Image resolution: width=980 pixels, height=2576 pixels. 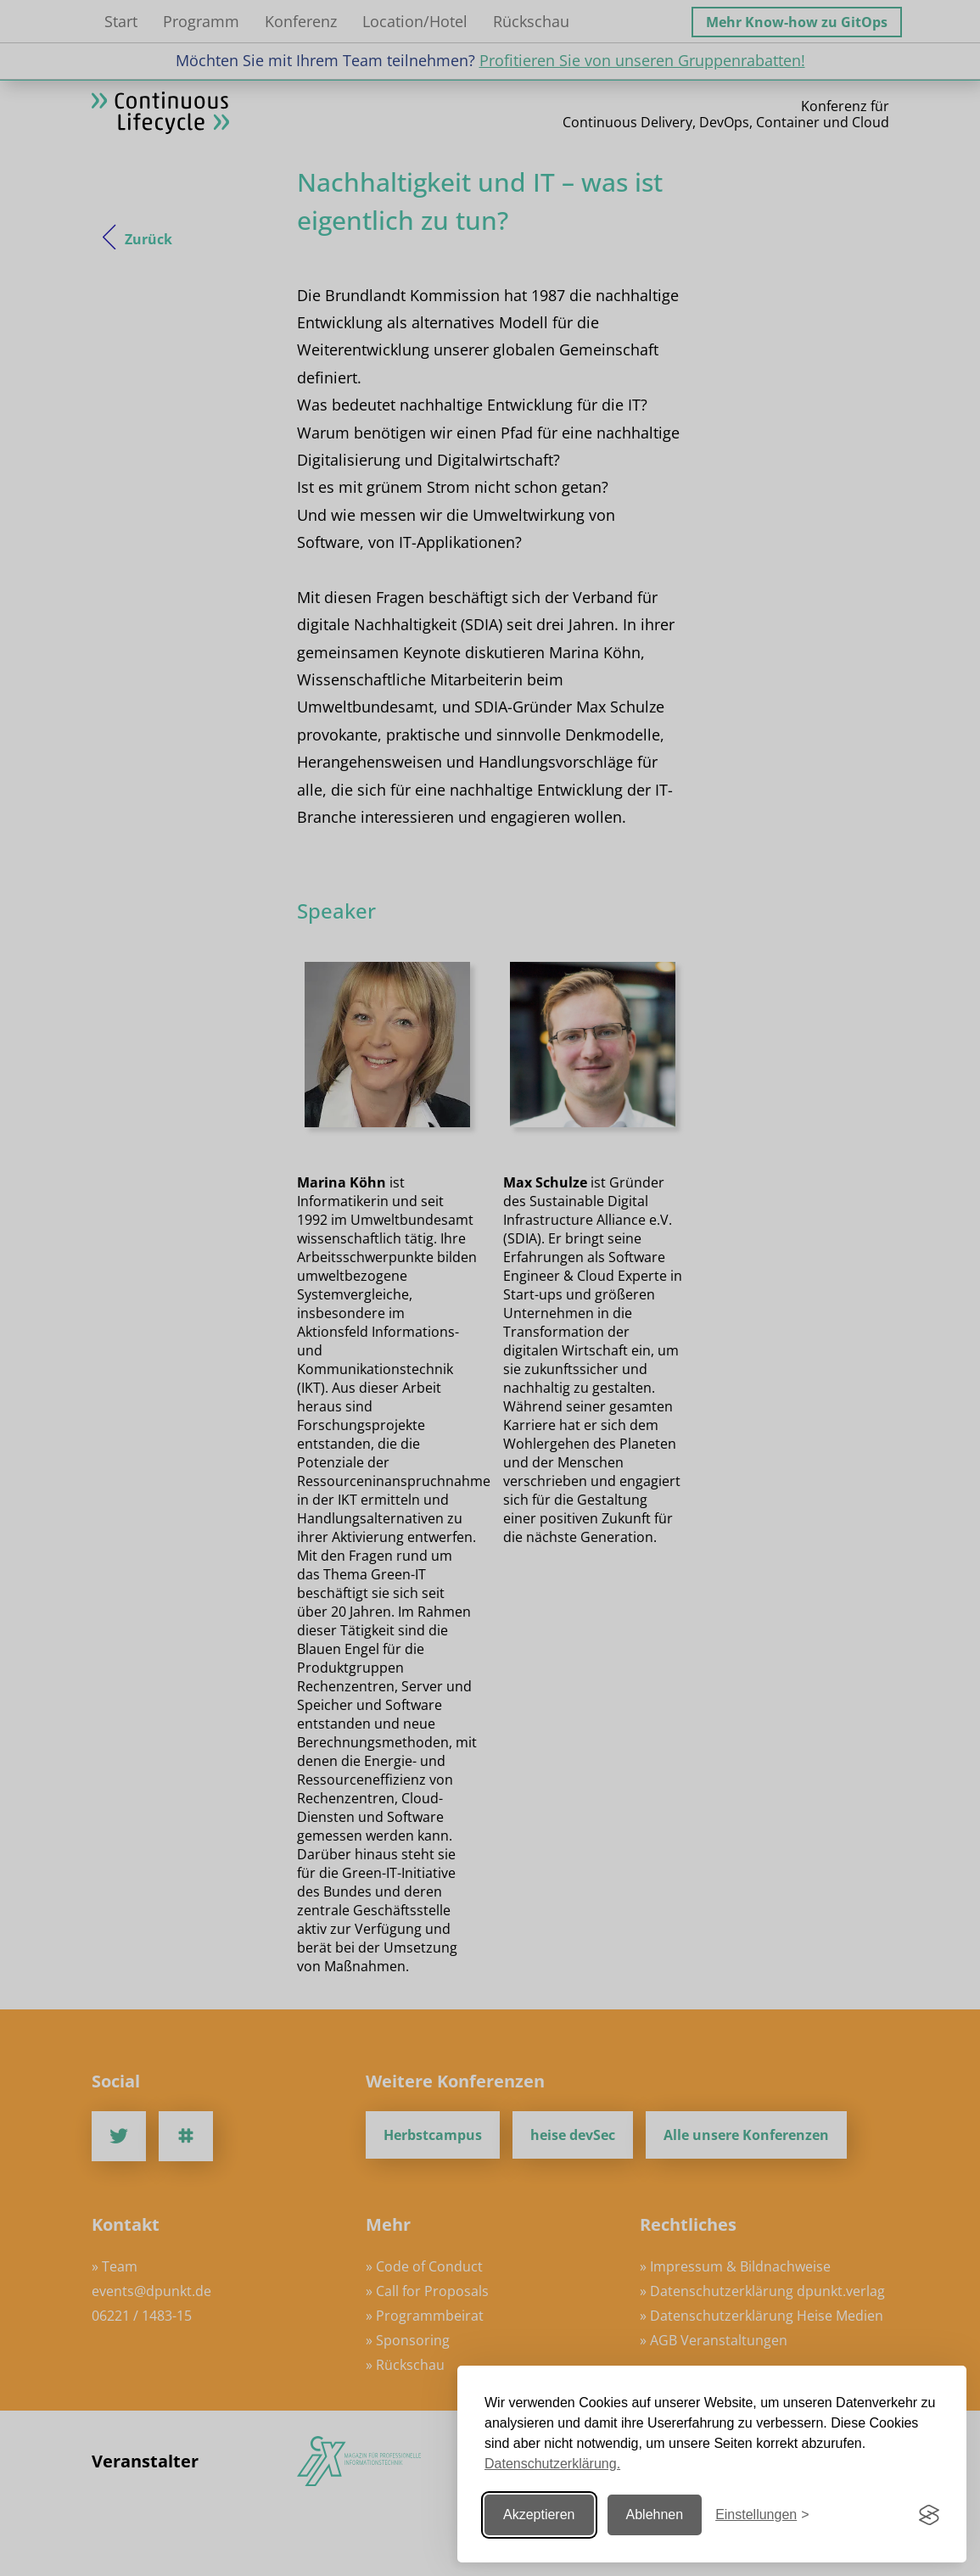 What do you see at coordinates (762, 2515) in the screenshot?
I see `[Einstellungen ändern]` at bounding box center [762, 2515].